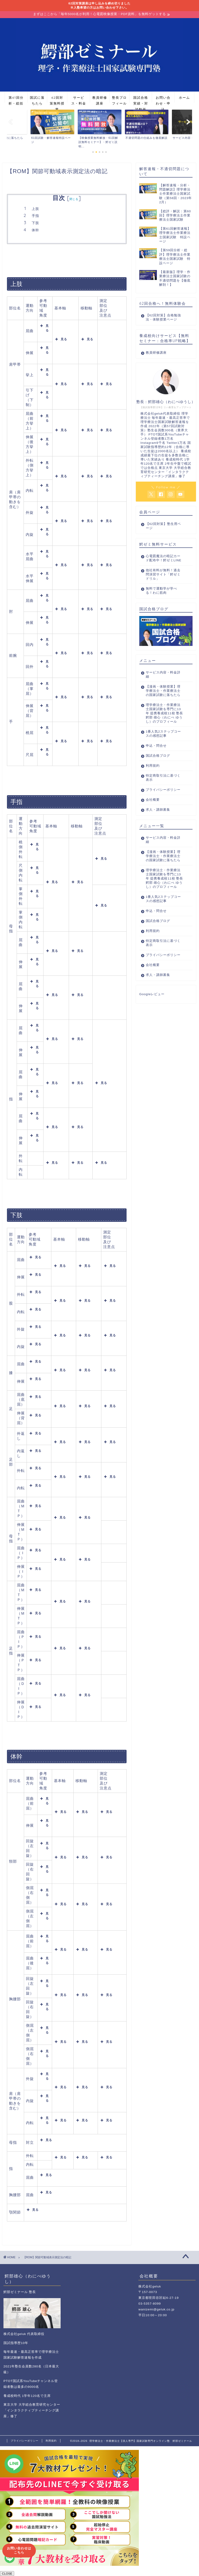  Describe the element at coordinates (119, 99) in the screenshot. I see `塾長プロフィール` at that location.